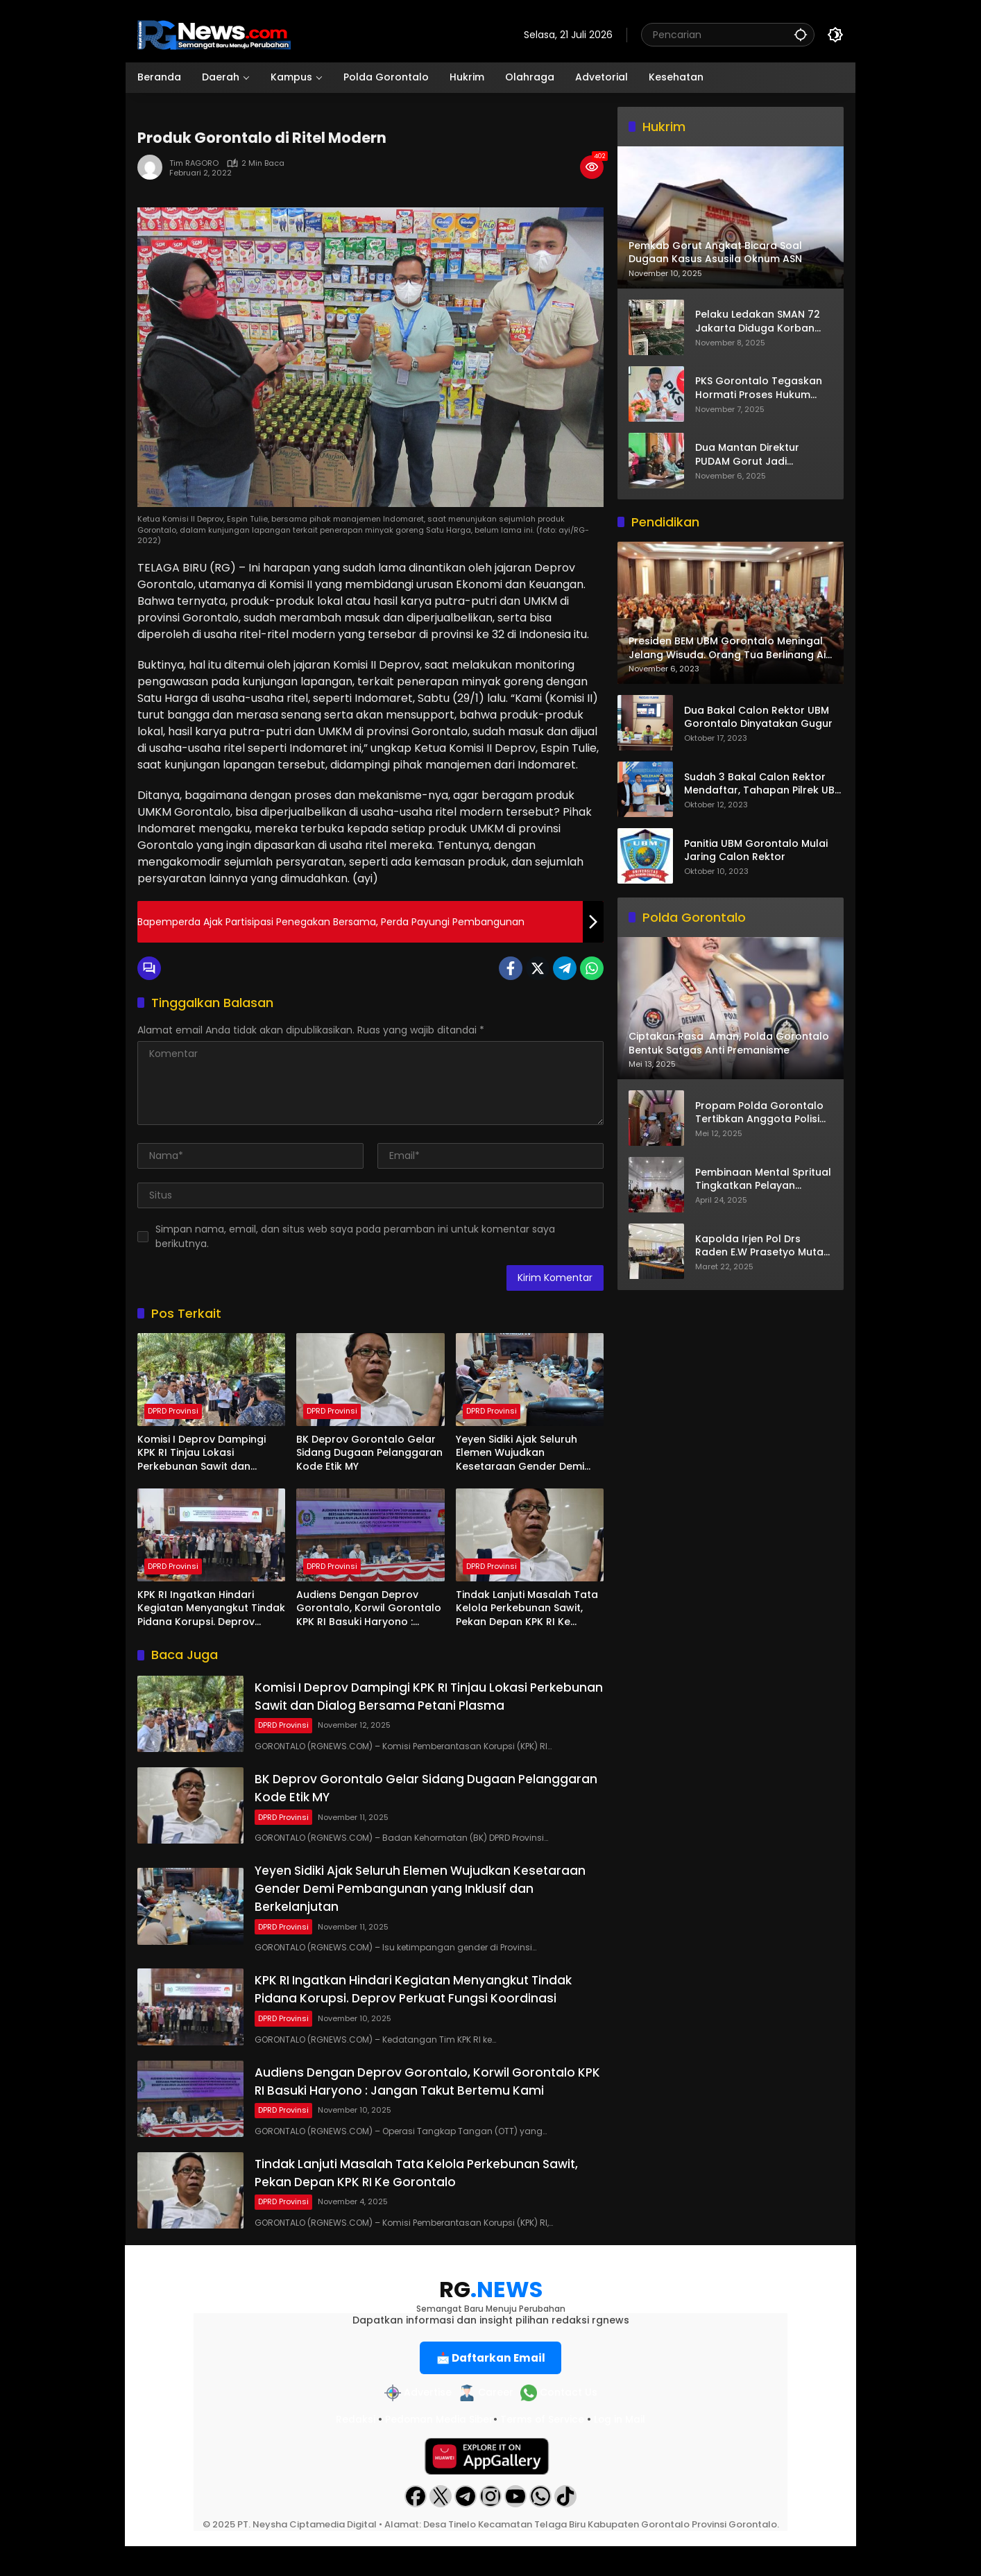 The width and height of the screenshot is (981, 2576). I want to click on Dua Mantan Direktur PUDAM Gorut Jadi Tersangka Korupsi Penyertaan Modal, so click(747, 454).